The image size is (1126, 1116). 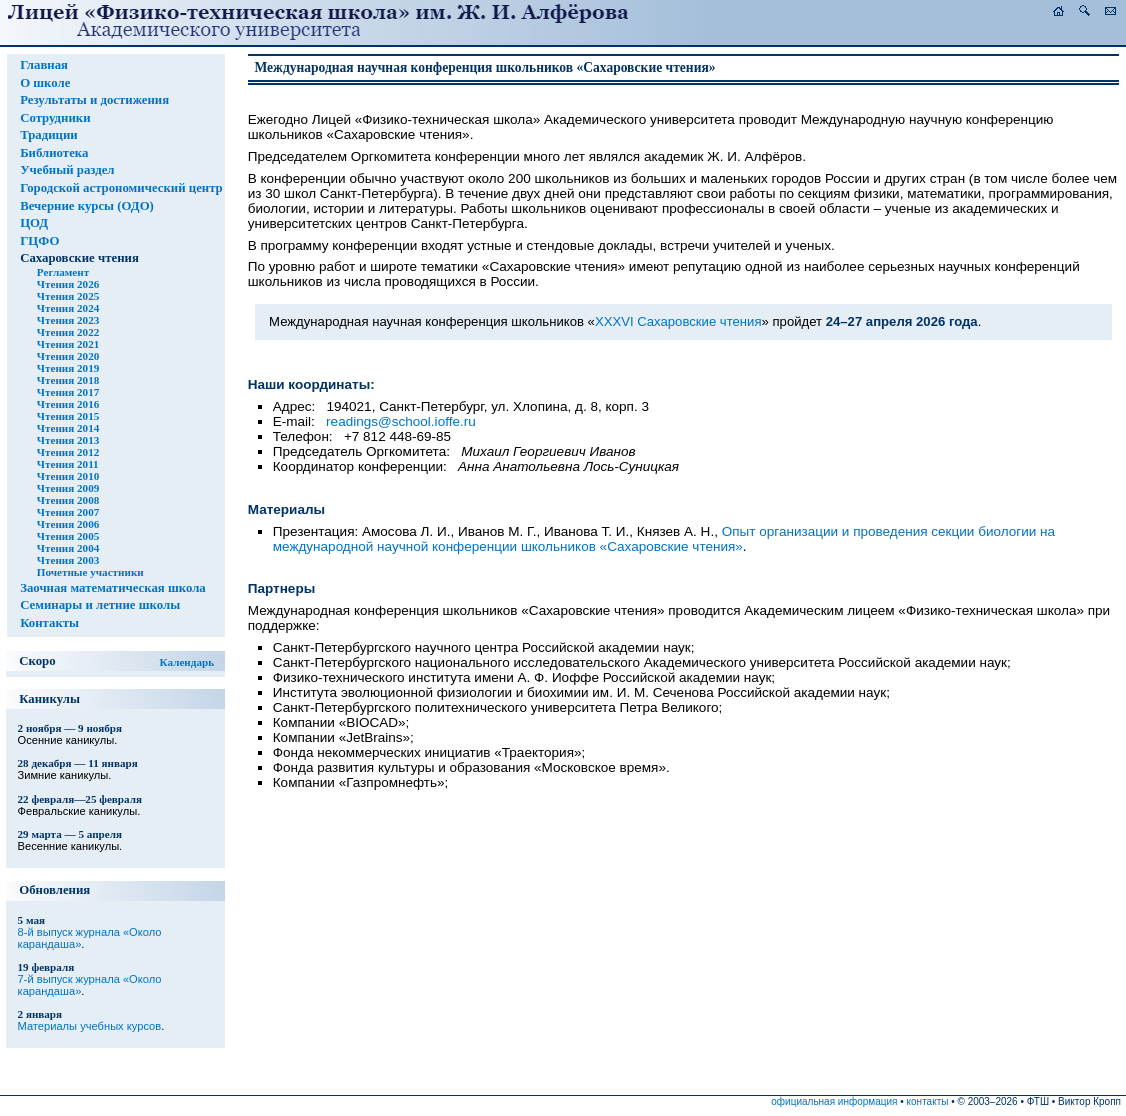 What do you see at coordinates (34, 223) in the screenshot?
I see `ЦОД` at bounding box center [34, 223].